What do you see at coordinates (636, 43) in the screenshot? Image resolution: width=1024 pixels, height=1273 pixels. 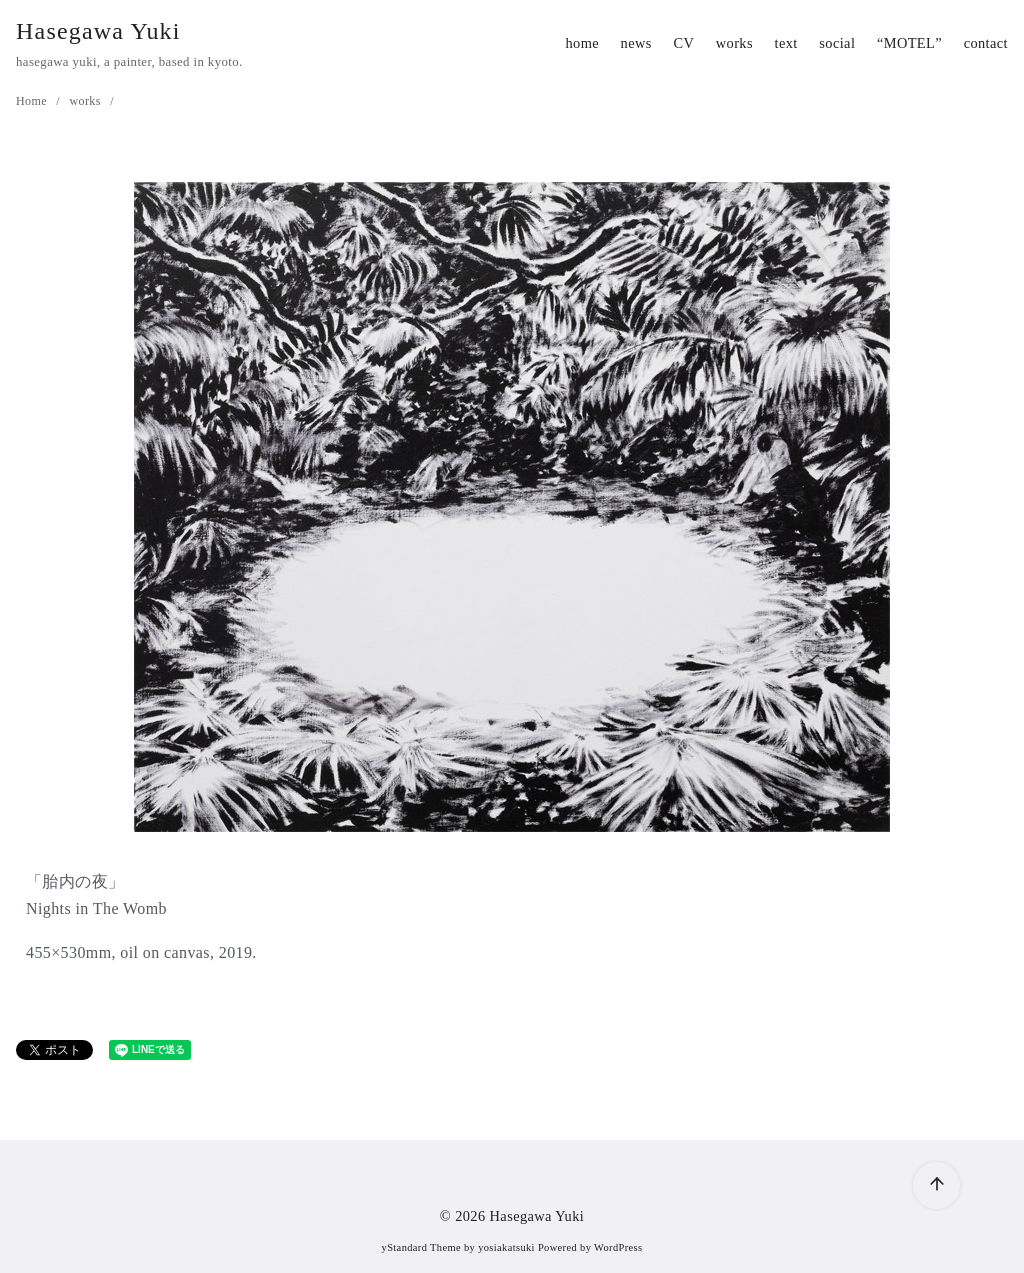 I see `news` at bounding box center [636, 43].